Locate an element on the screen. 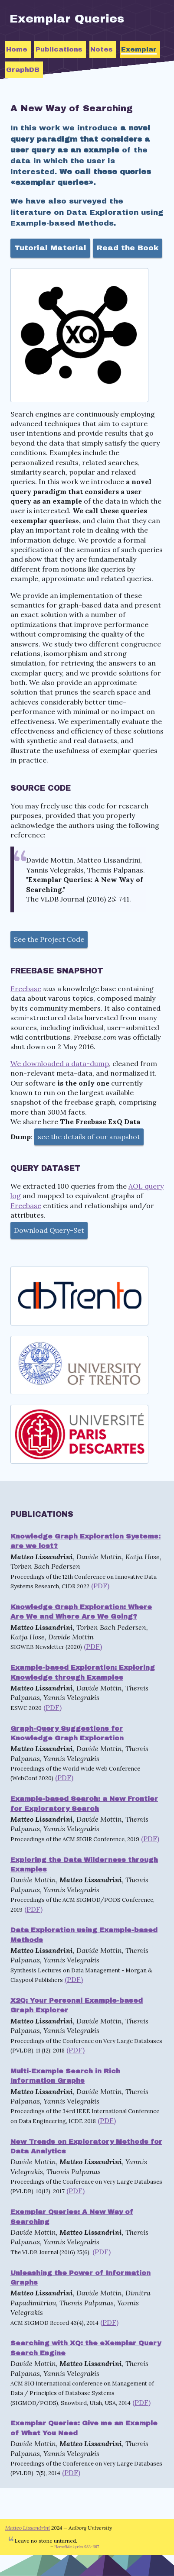 Image resolution: width=174 pixels, height=2576 pixels. GraphDB is located at coordinates (22, 69).